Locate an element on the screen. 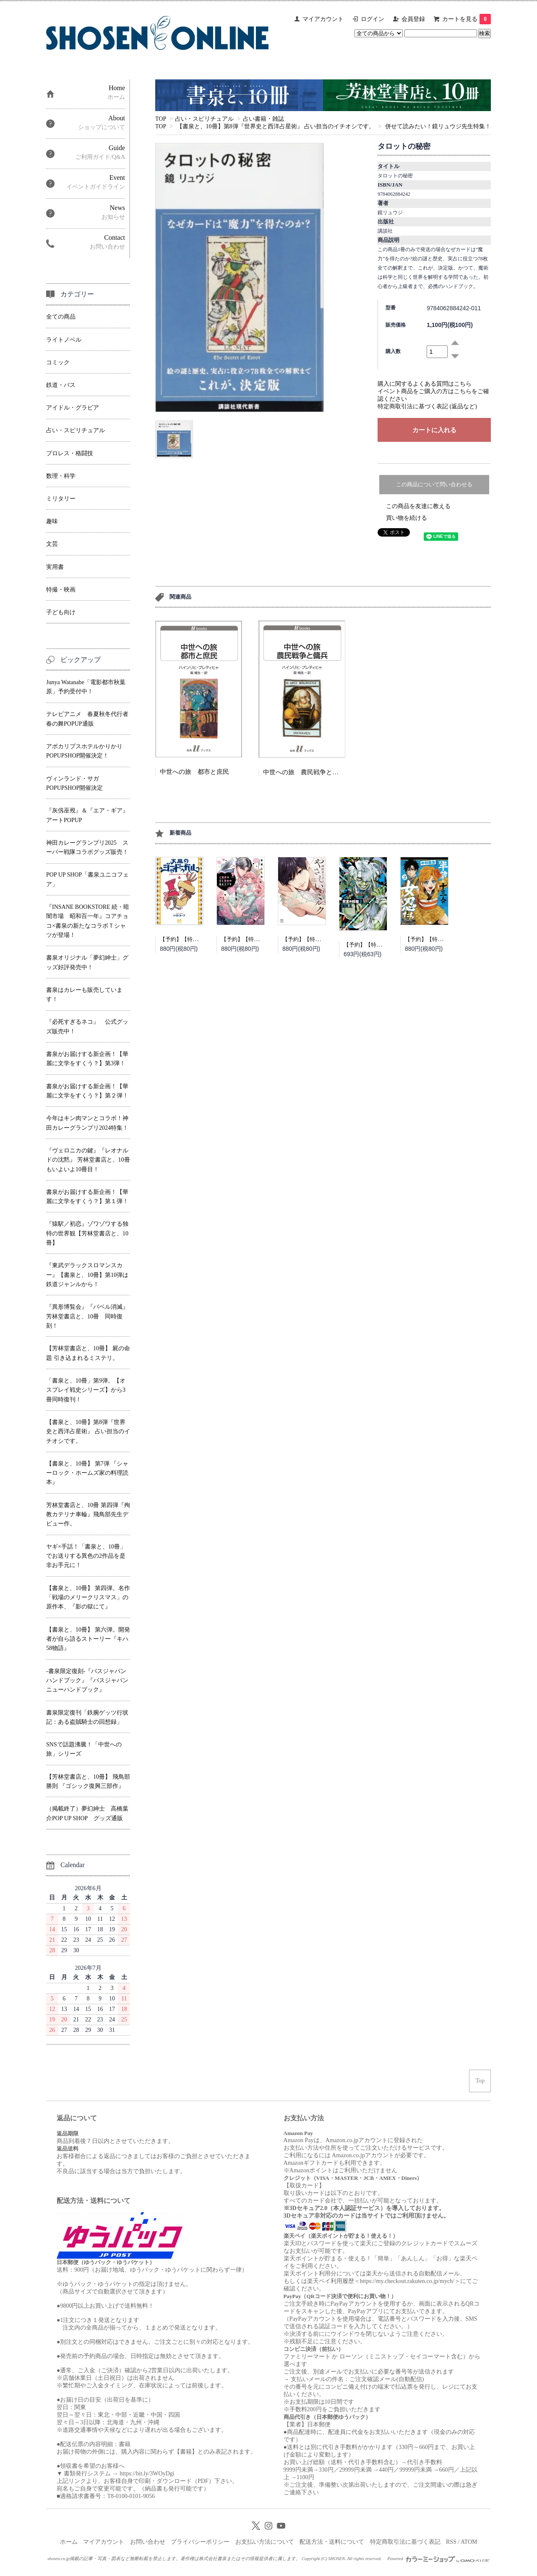 The image size is (537, 2576). 【書泉と、10冊】第8弾『世界史と西洋占星術』 占い担当のイチオシです。 is located at coordinates (276, 126).